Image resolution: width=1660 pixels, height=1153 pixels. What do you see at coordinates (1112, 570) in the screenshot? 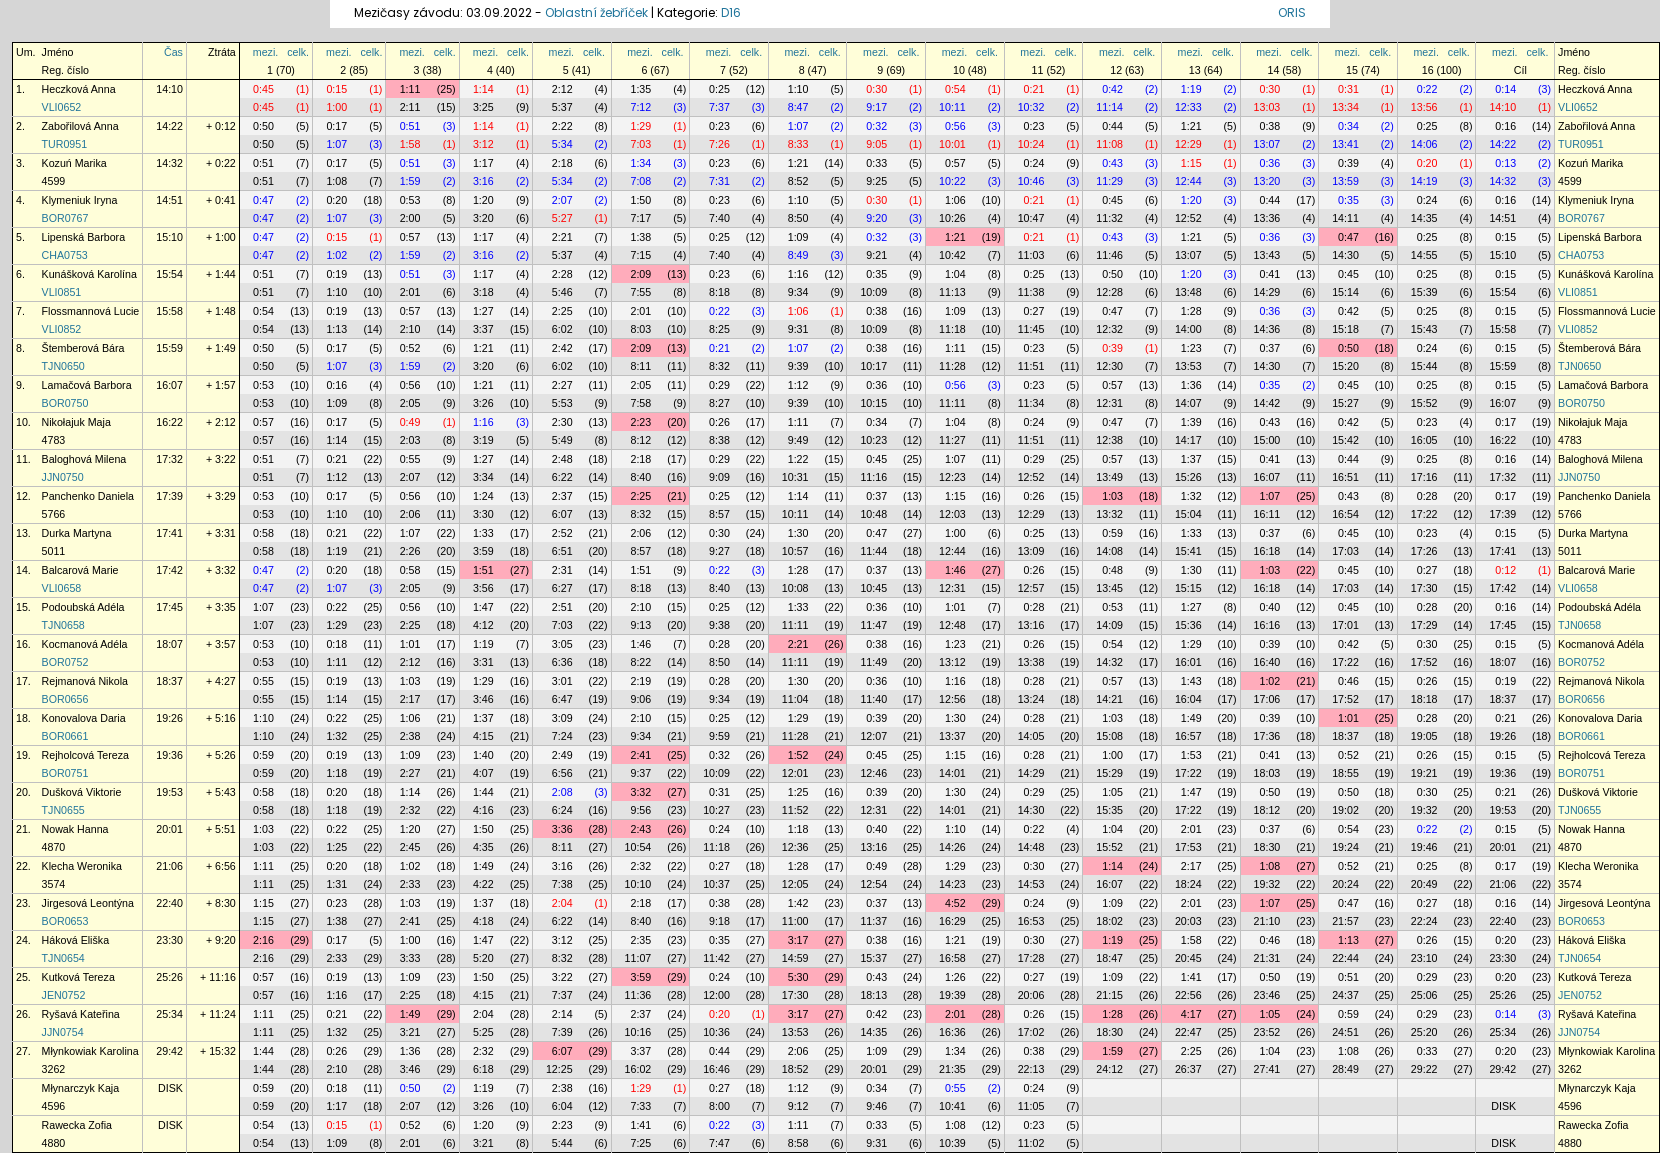
I see `0:48` at bounding box center [1112, 570].